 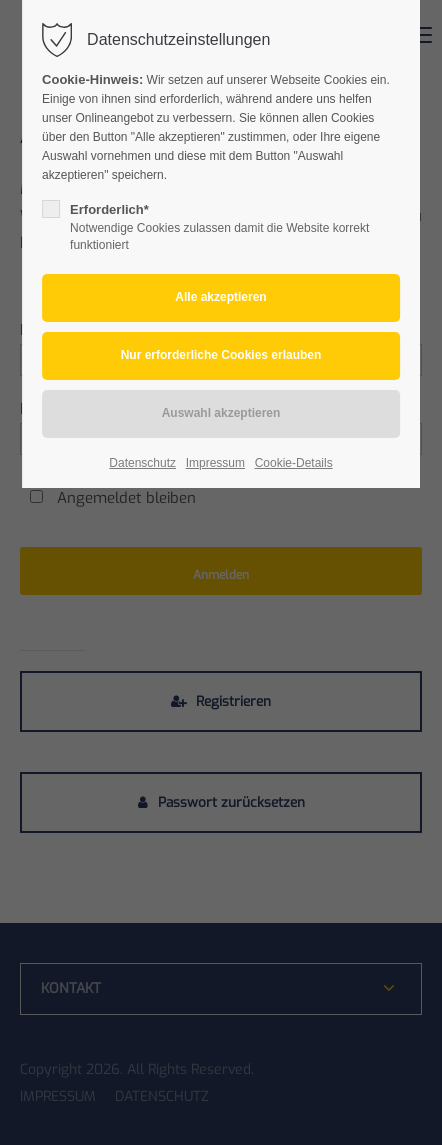 I want to click on Cookie-Details, so click(x=294, y=463).